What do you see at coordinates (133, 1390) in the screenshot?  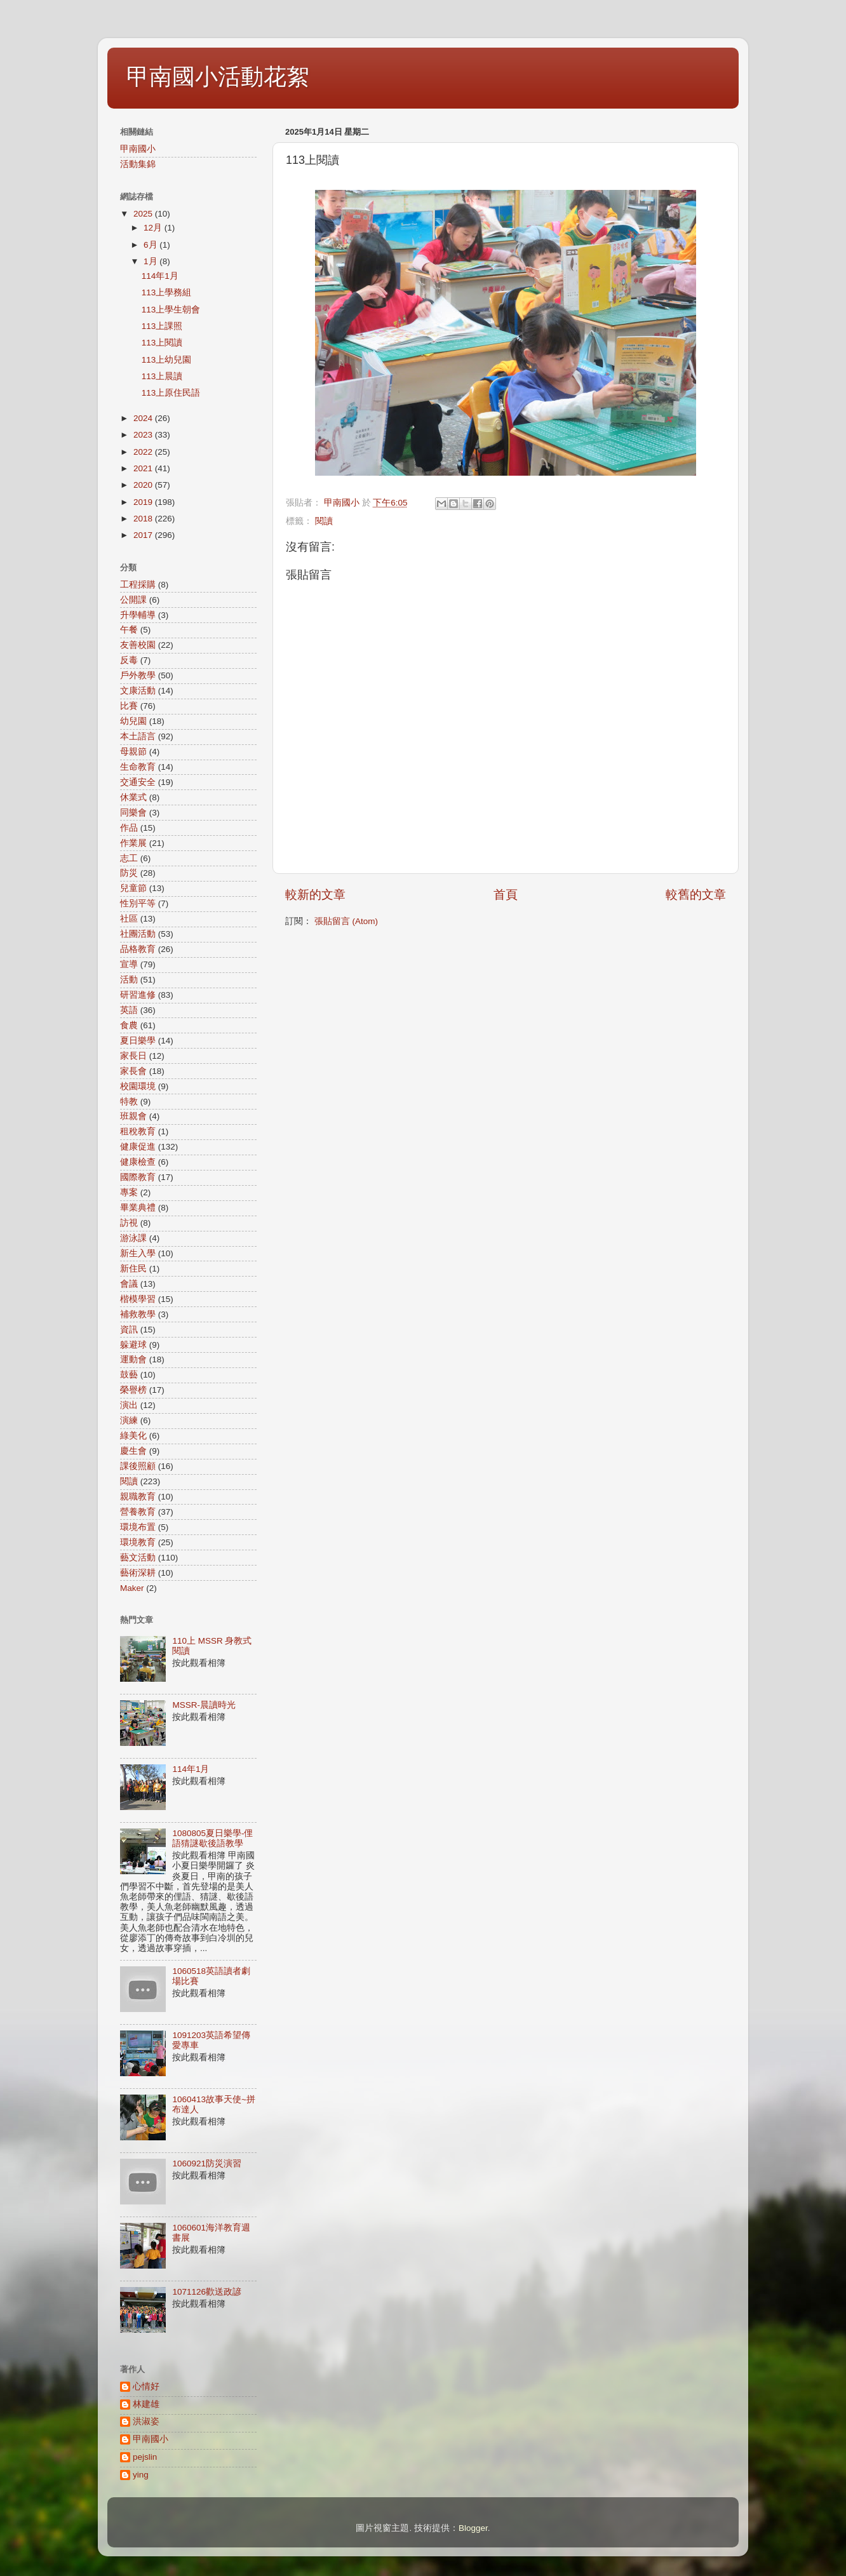 I see `榮譽榜` at bounding box center [133, 1390].